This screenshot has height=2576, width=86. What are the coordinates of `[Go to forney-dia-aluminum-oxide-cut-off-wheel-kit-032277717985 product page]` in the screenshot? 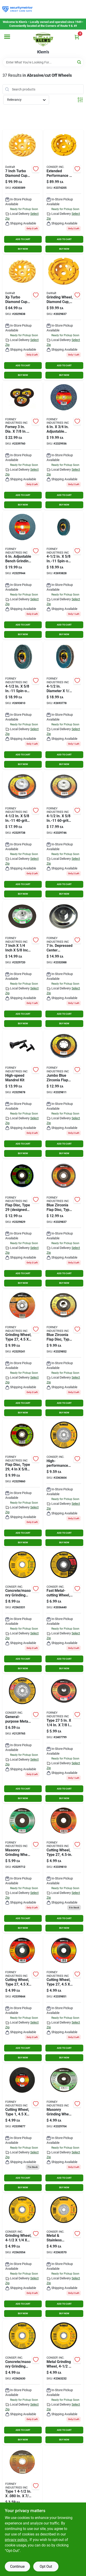 It's located at (22, 446).